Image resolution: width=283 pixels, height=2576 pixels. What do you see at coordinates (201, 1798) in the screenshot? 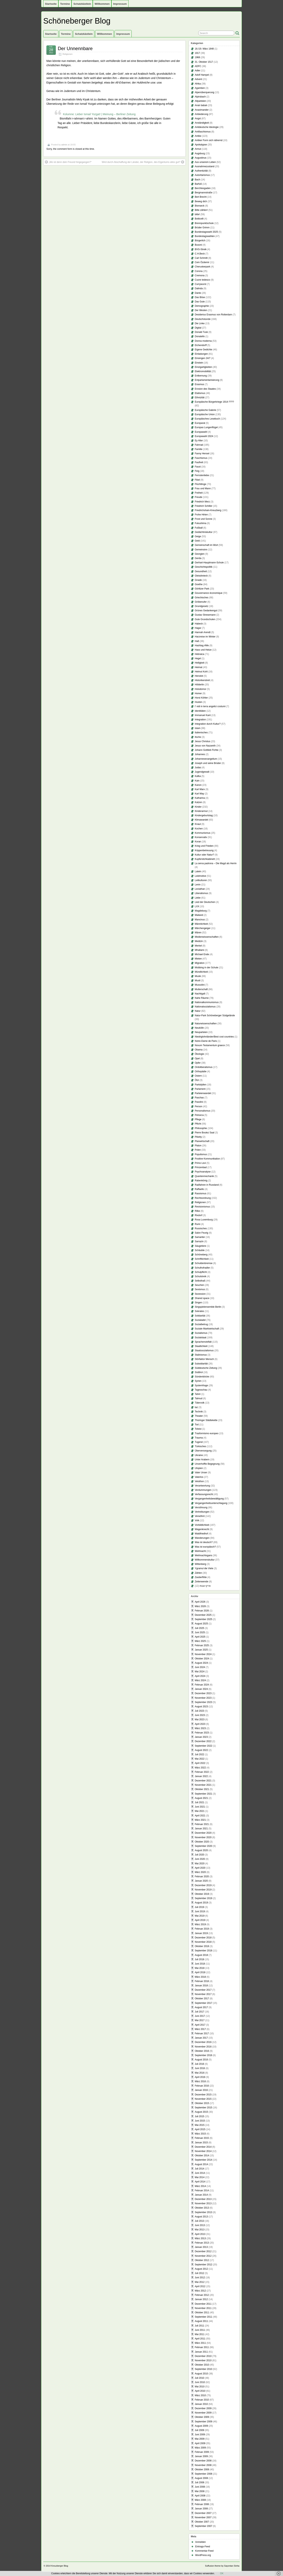
I see `August 2021` at bounding box center [201, 1798].